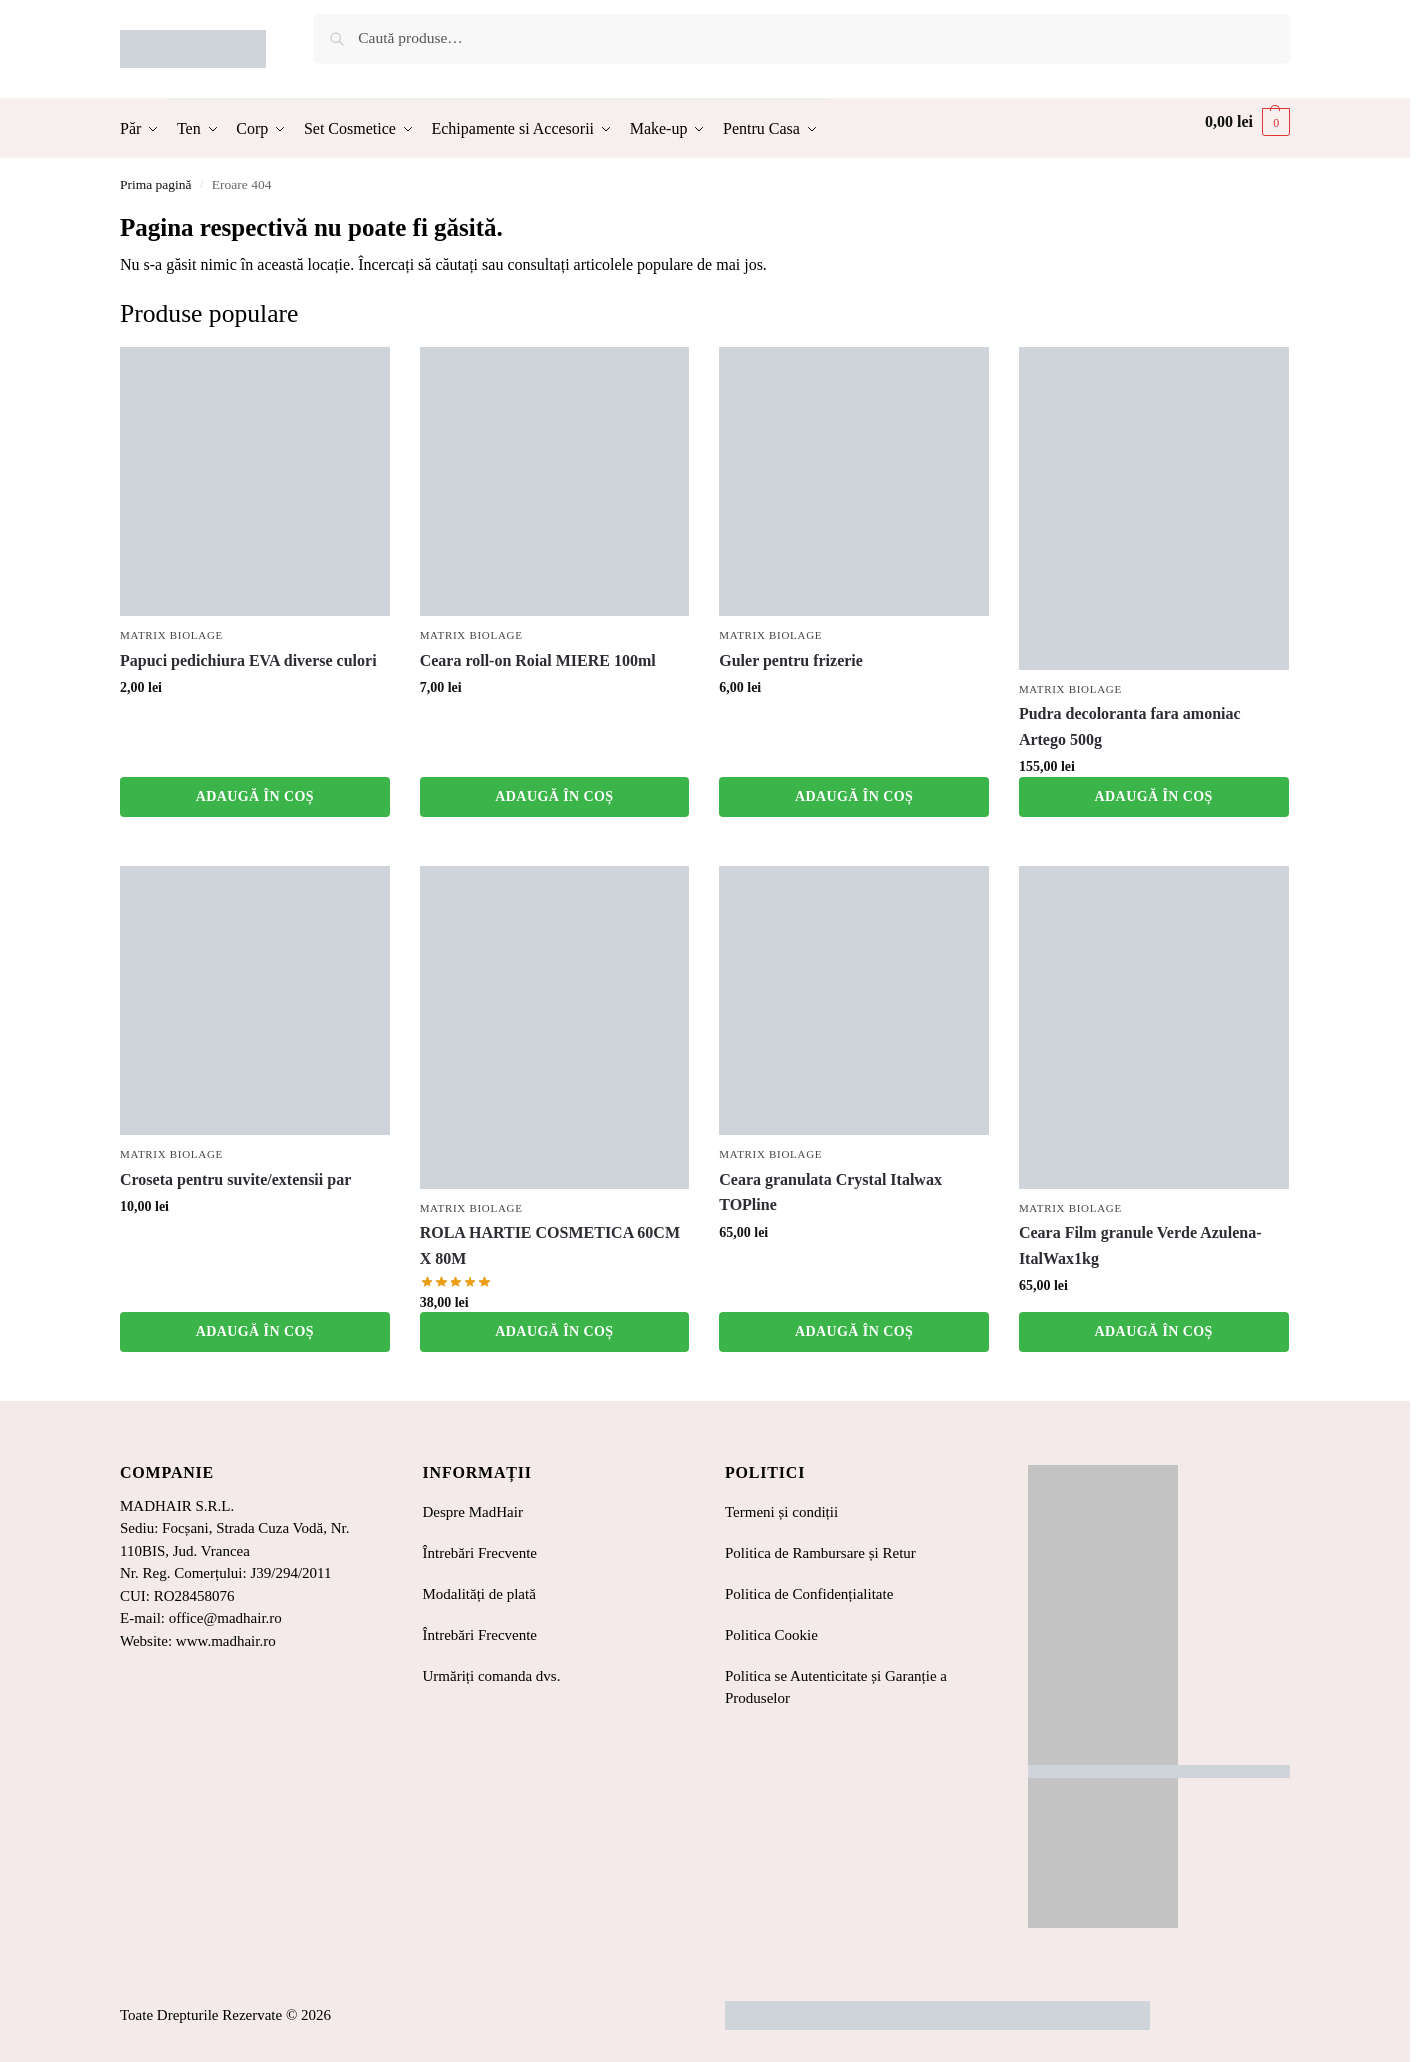 The width and height of the screenshot is (1425, 2062). Describe the element at coordinates (1140, 1245) in the screenshot. I see `Ceara Film granule Verde Azulena-ItalWax1kg` at that location.